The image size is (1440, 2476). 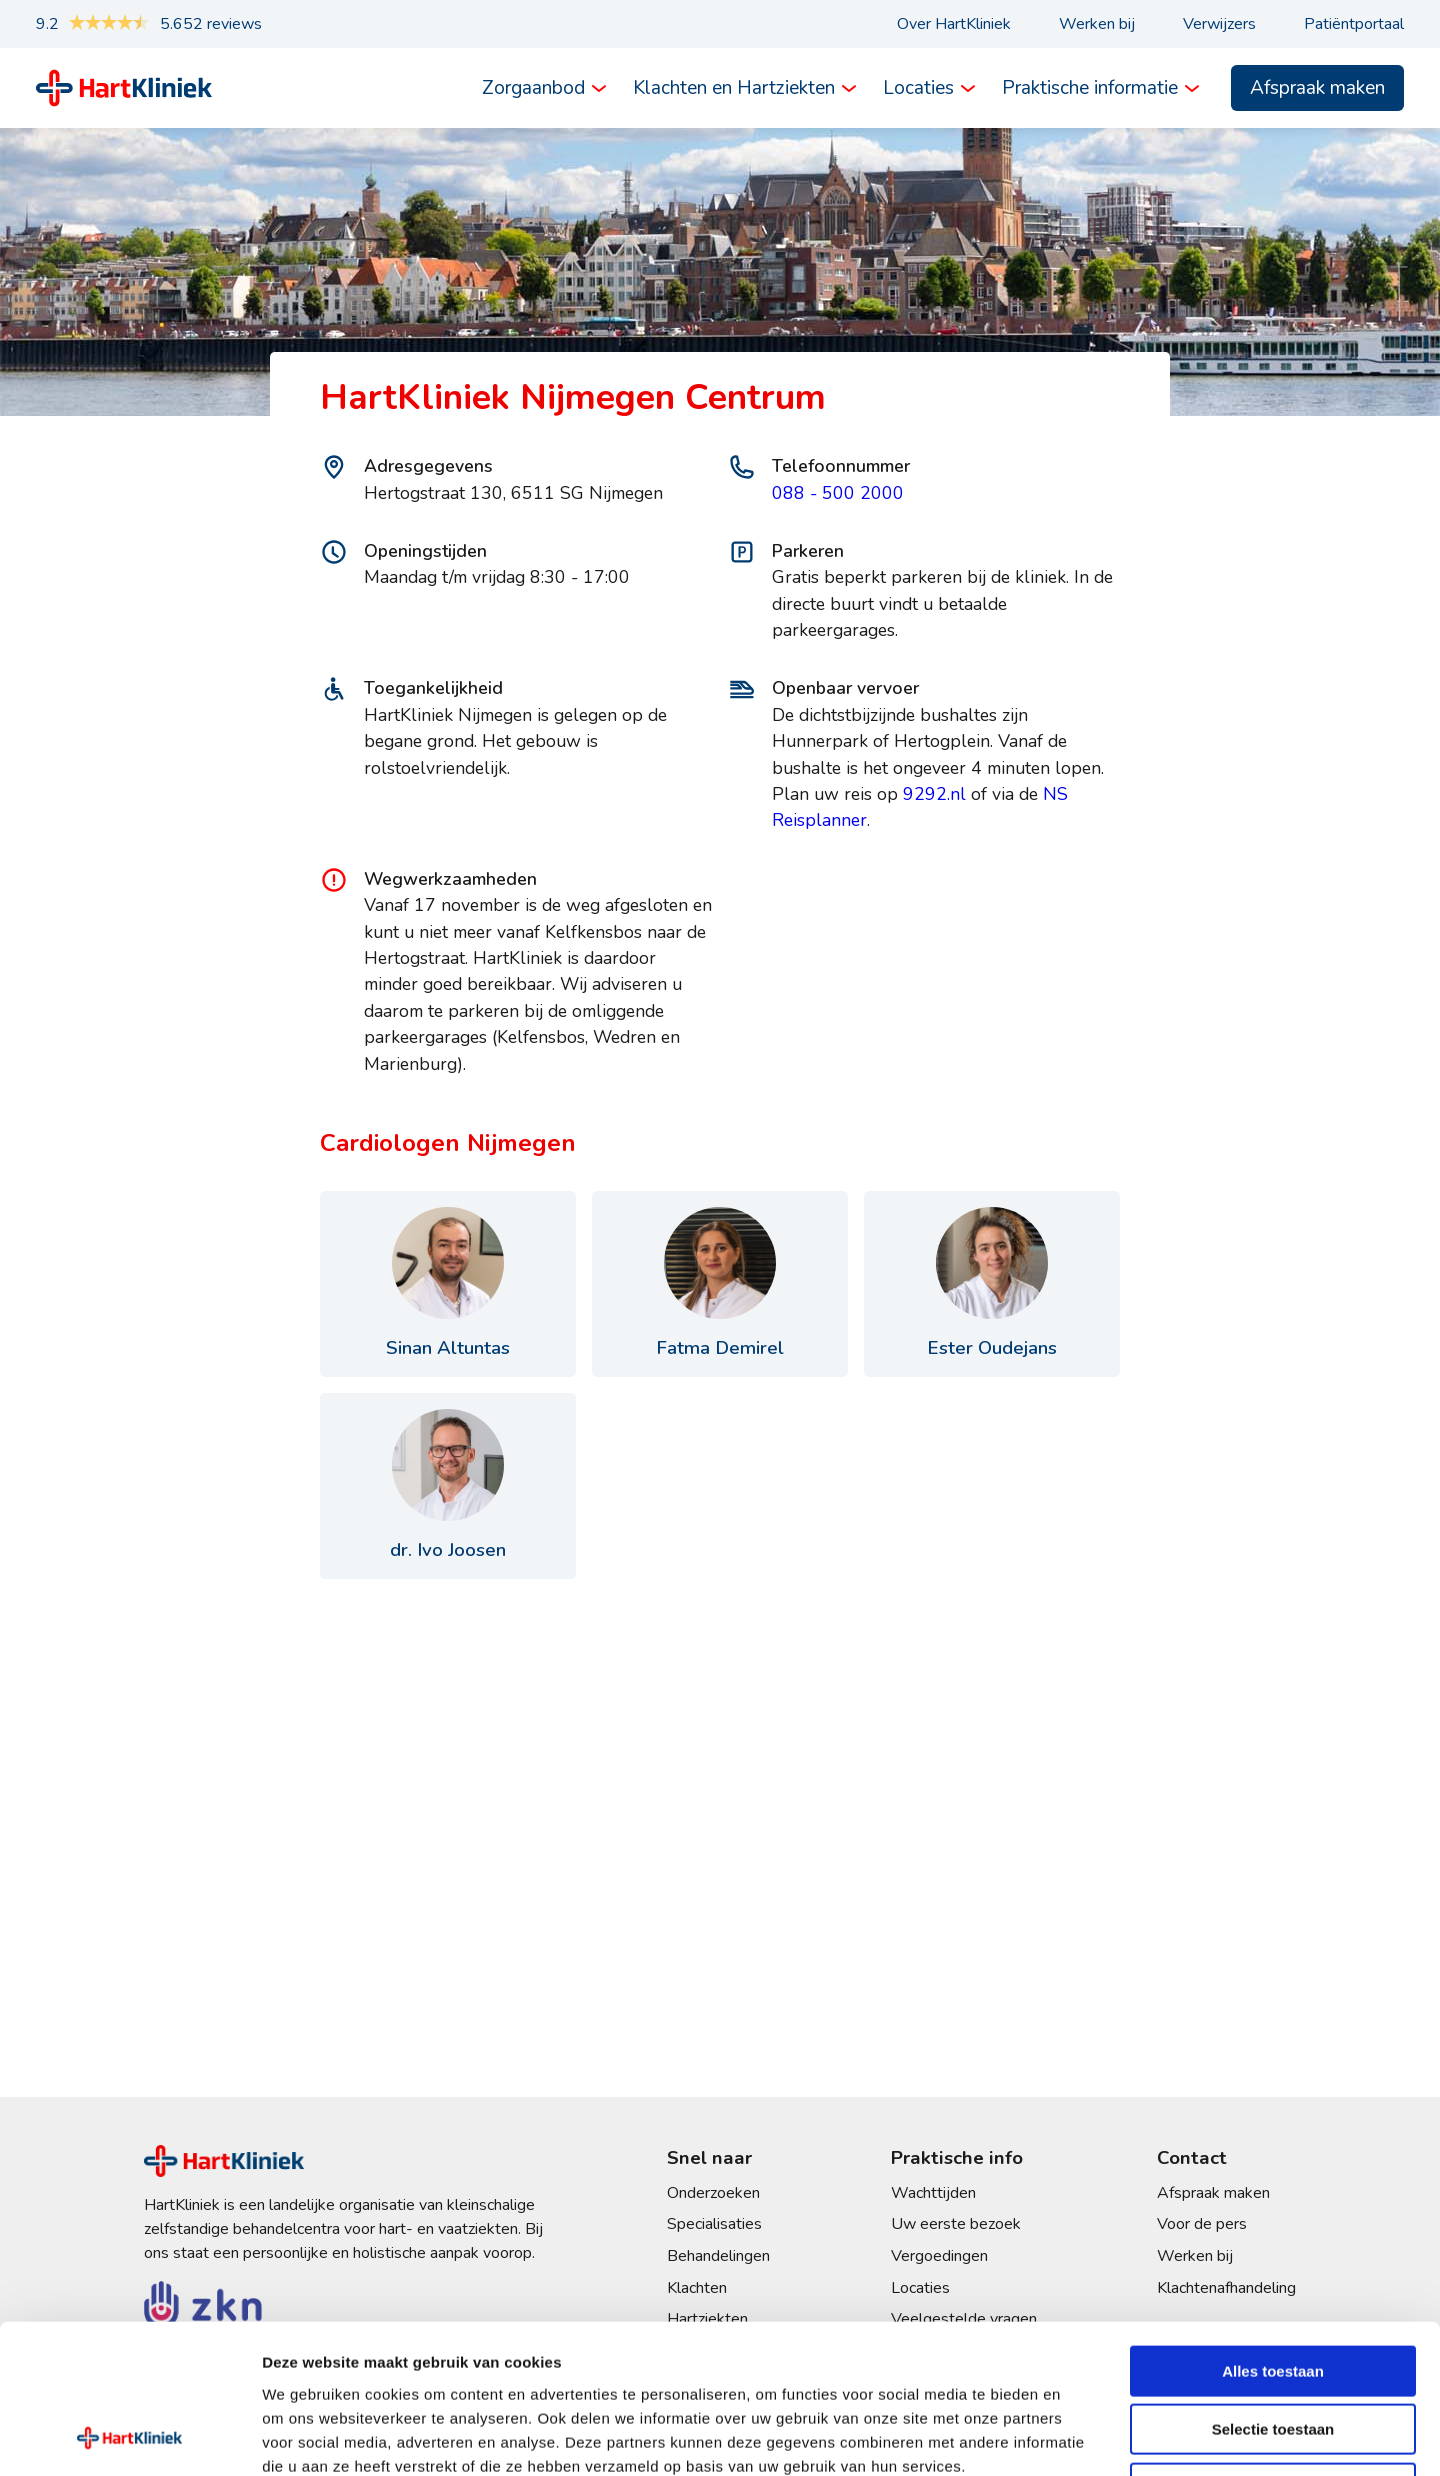 What do you see at coordinates (954, 24) in the screenshot?
I see `Over HartKliniek` at bounding box center [954, 24].